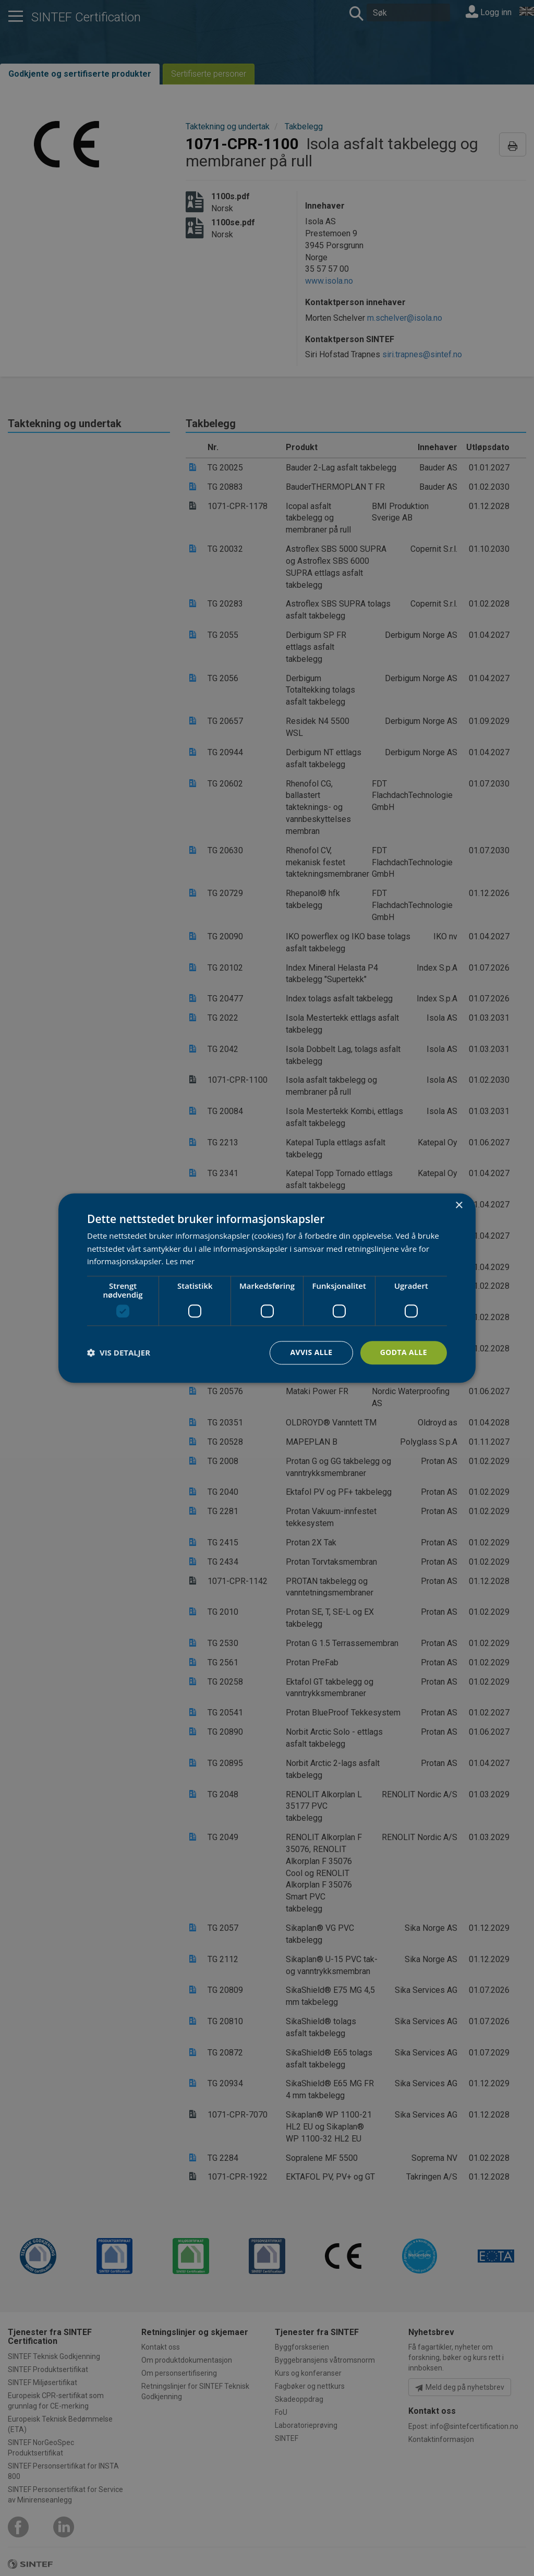  Describe the element at coordinates (180, 1261) in the screenshot. I see `Les mer [Les mer, opens a new window]` at that location.